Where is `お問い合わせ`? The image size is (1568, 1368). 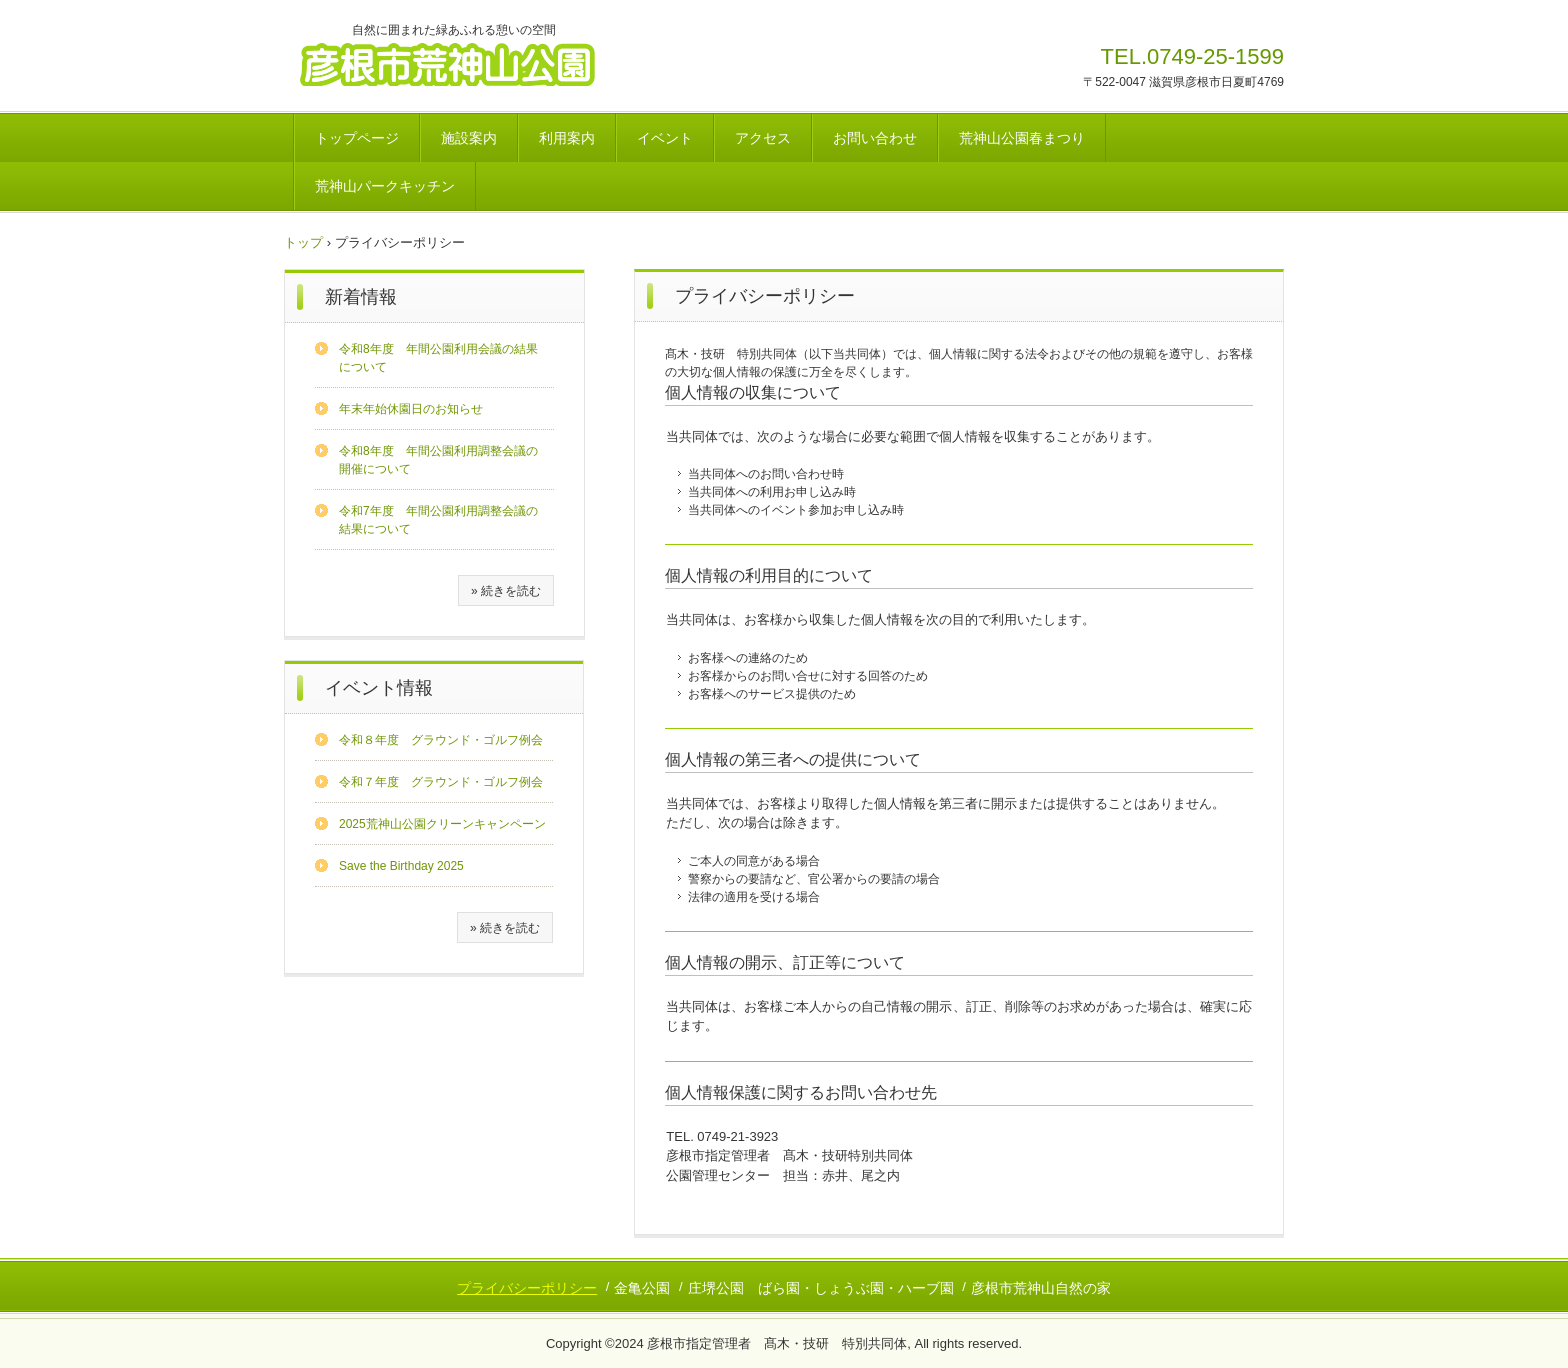
お問い合わせ is located at coordinates (875, 138).